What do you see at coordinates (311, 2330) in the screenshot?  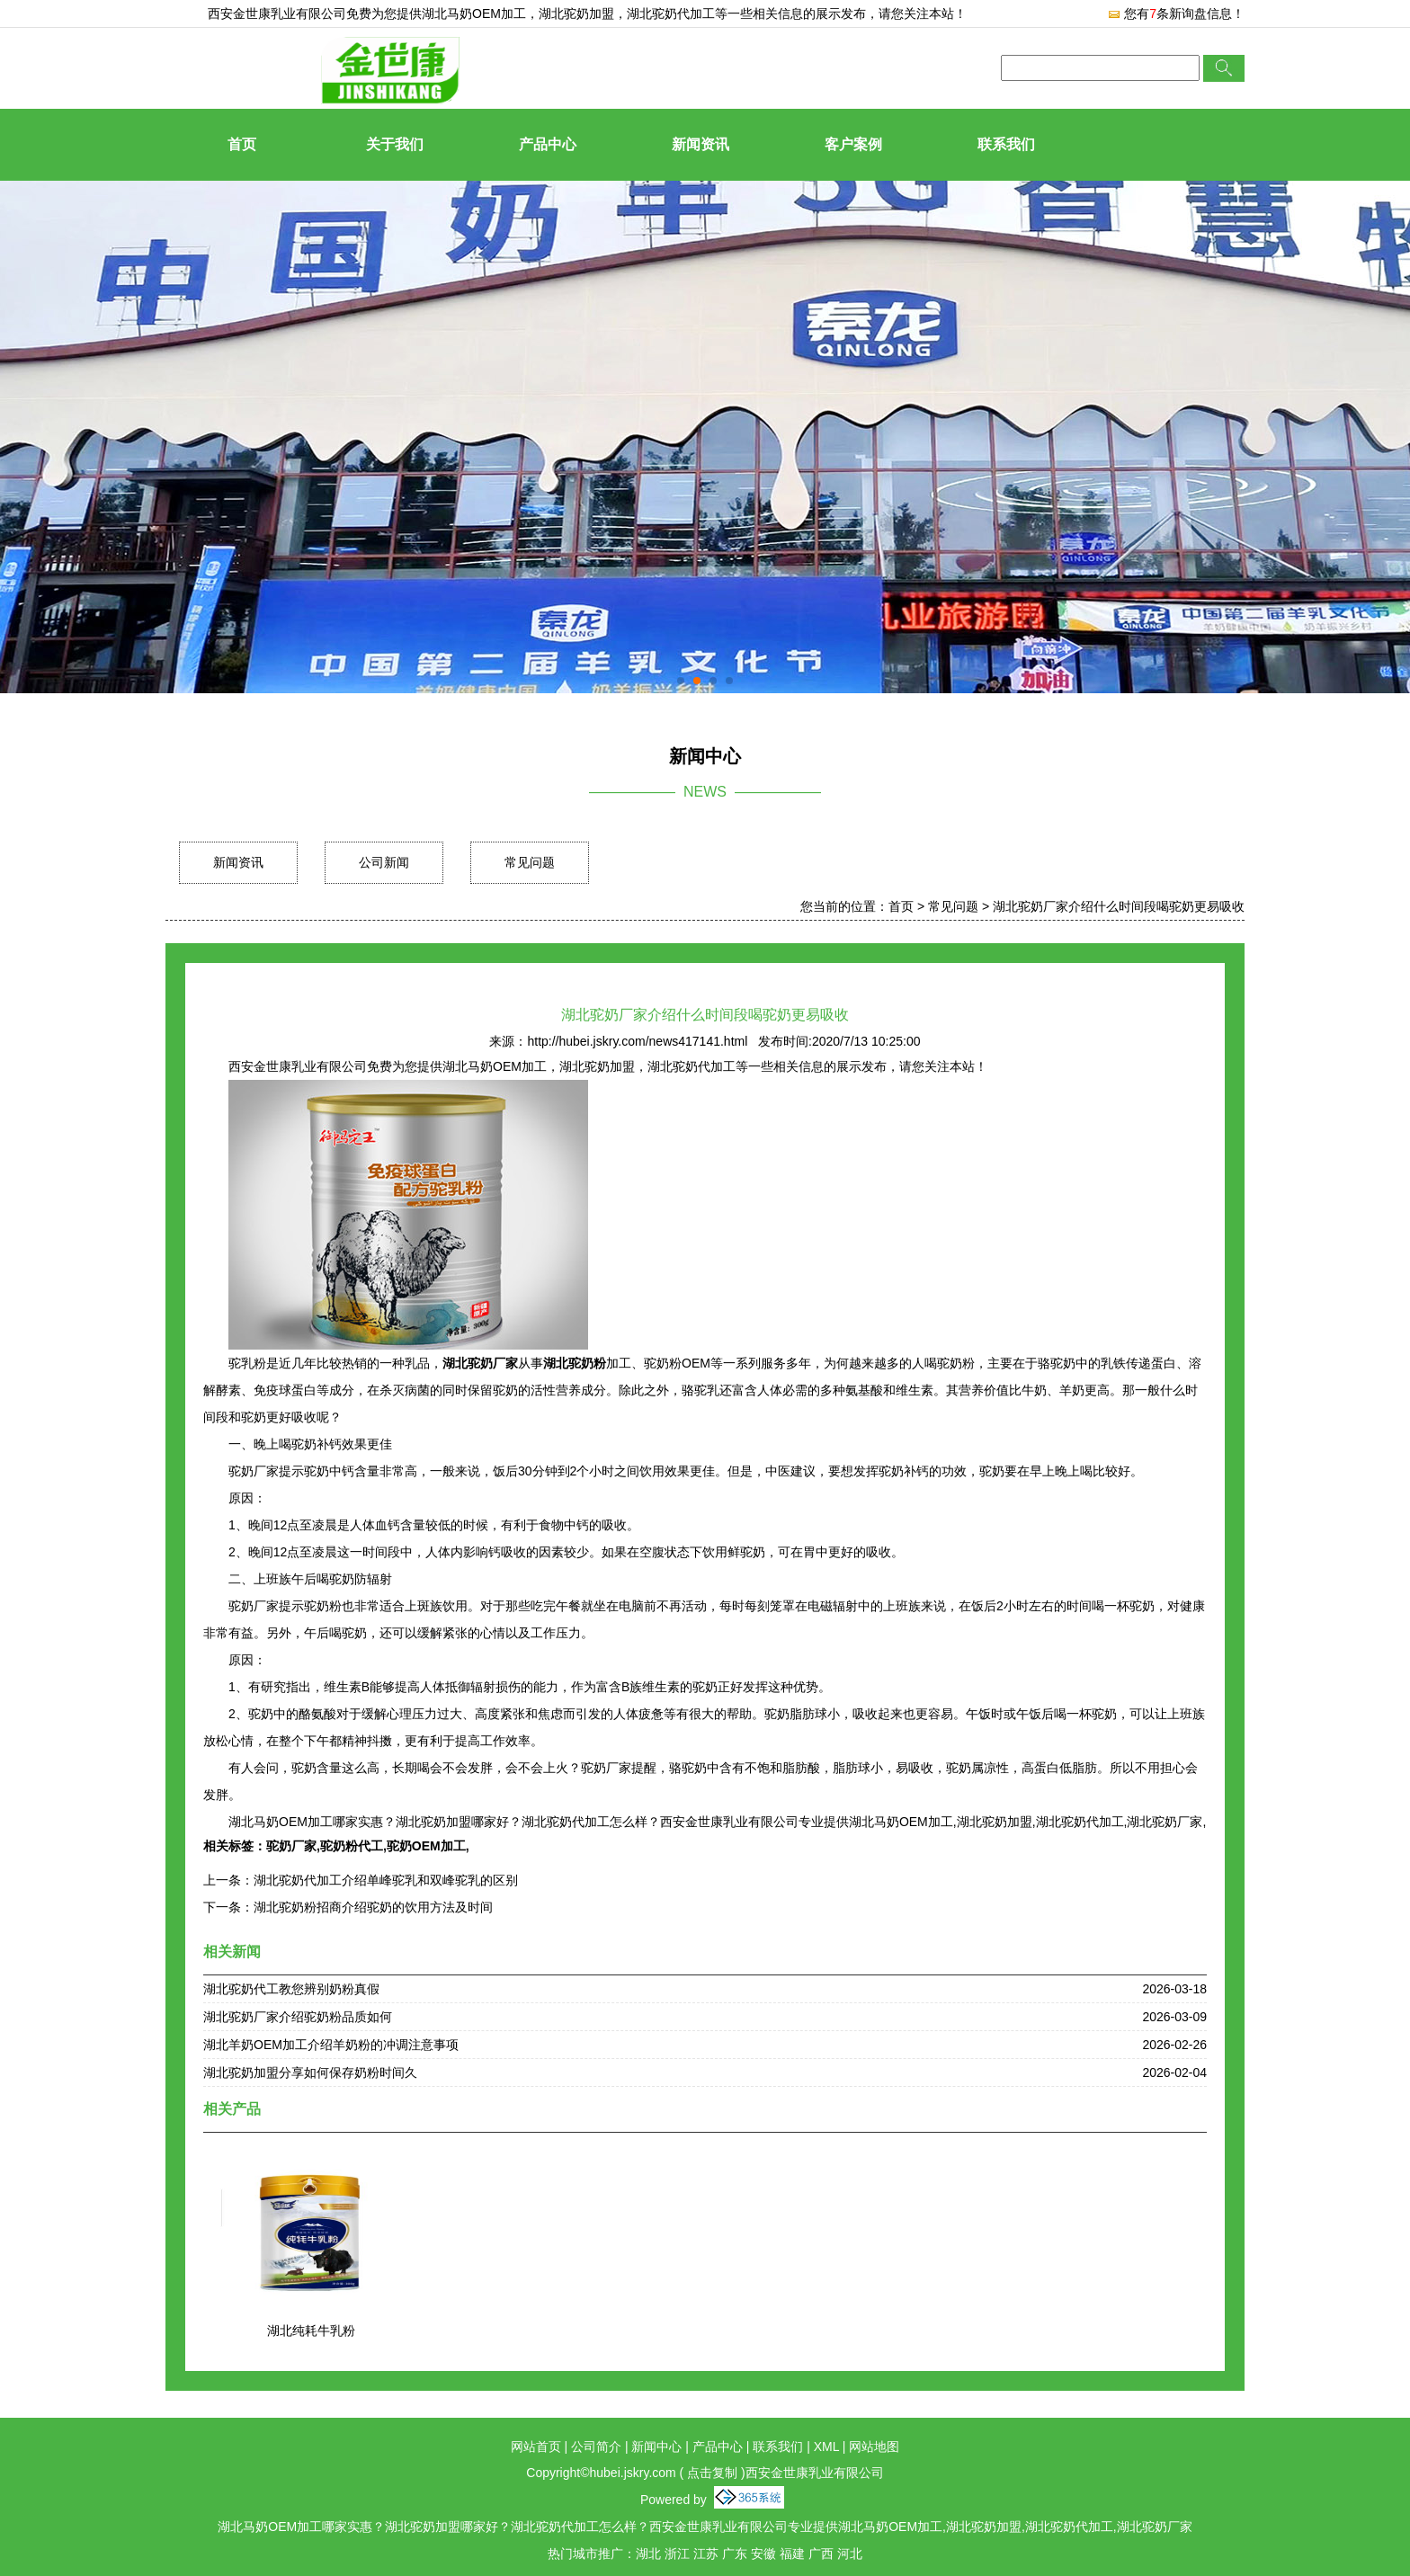 I see `湖北纯耗牛乳粉` at bounding box center [311, 2330].